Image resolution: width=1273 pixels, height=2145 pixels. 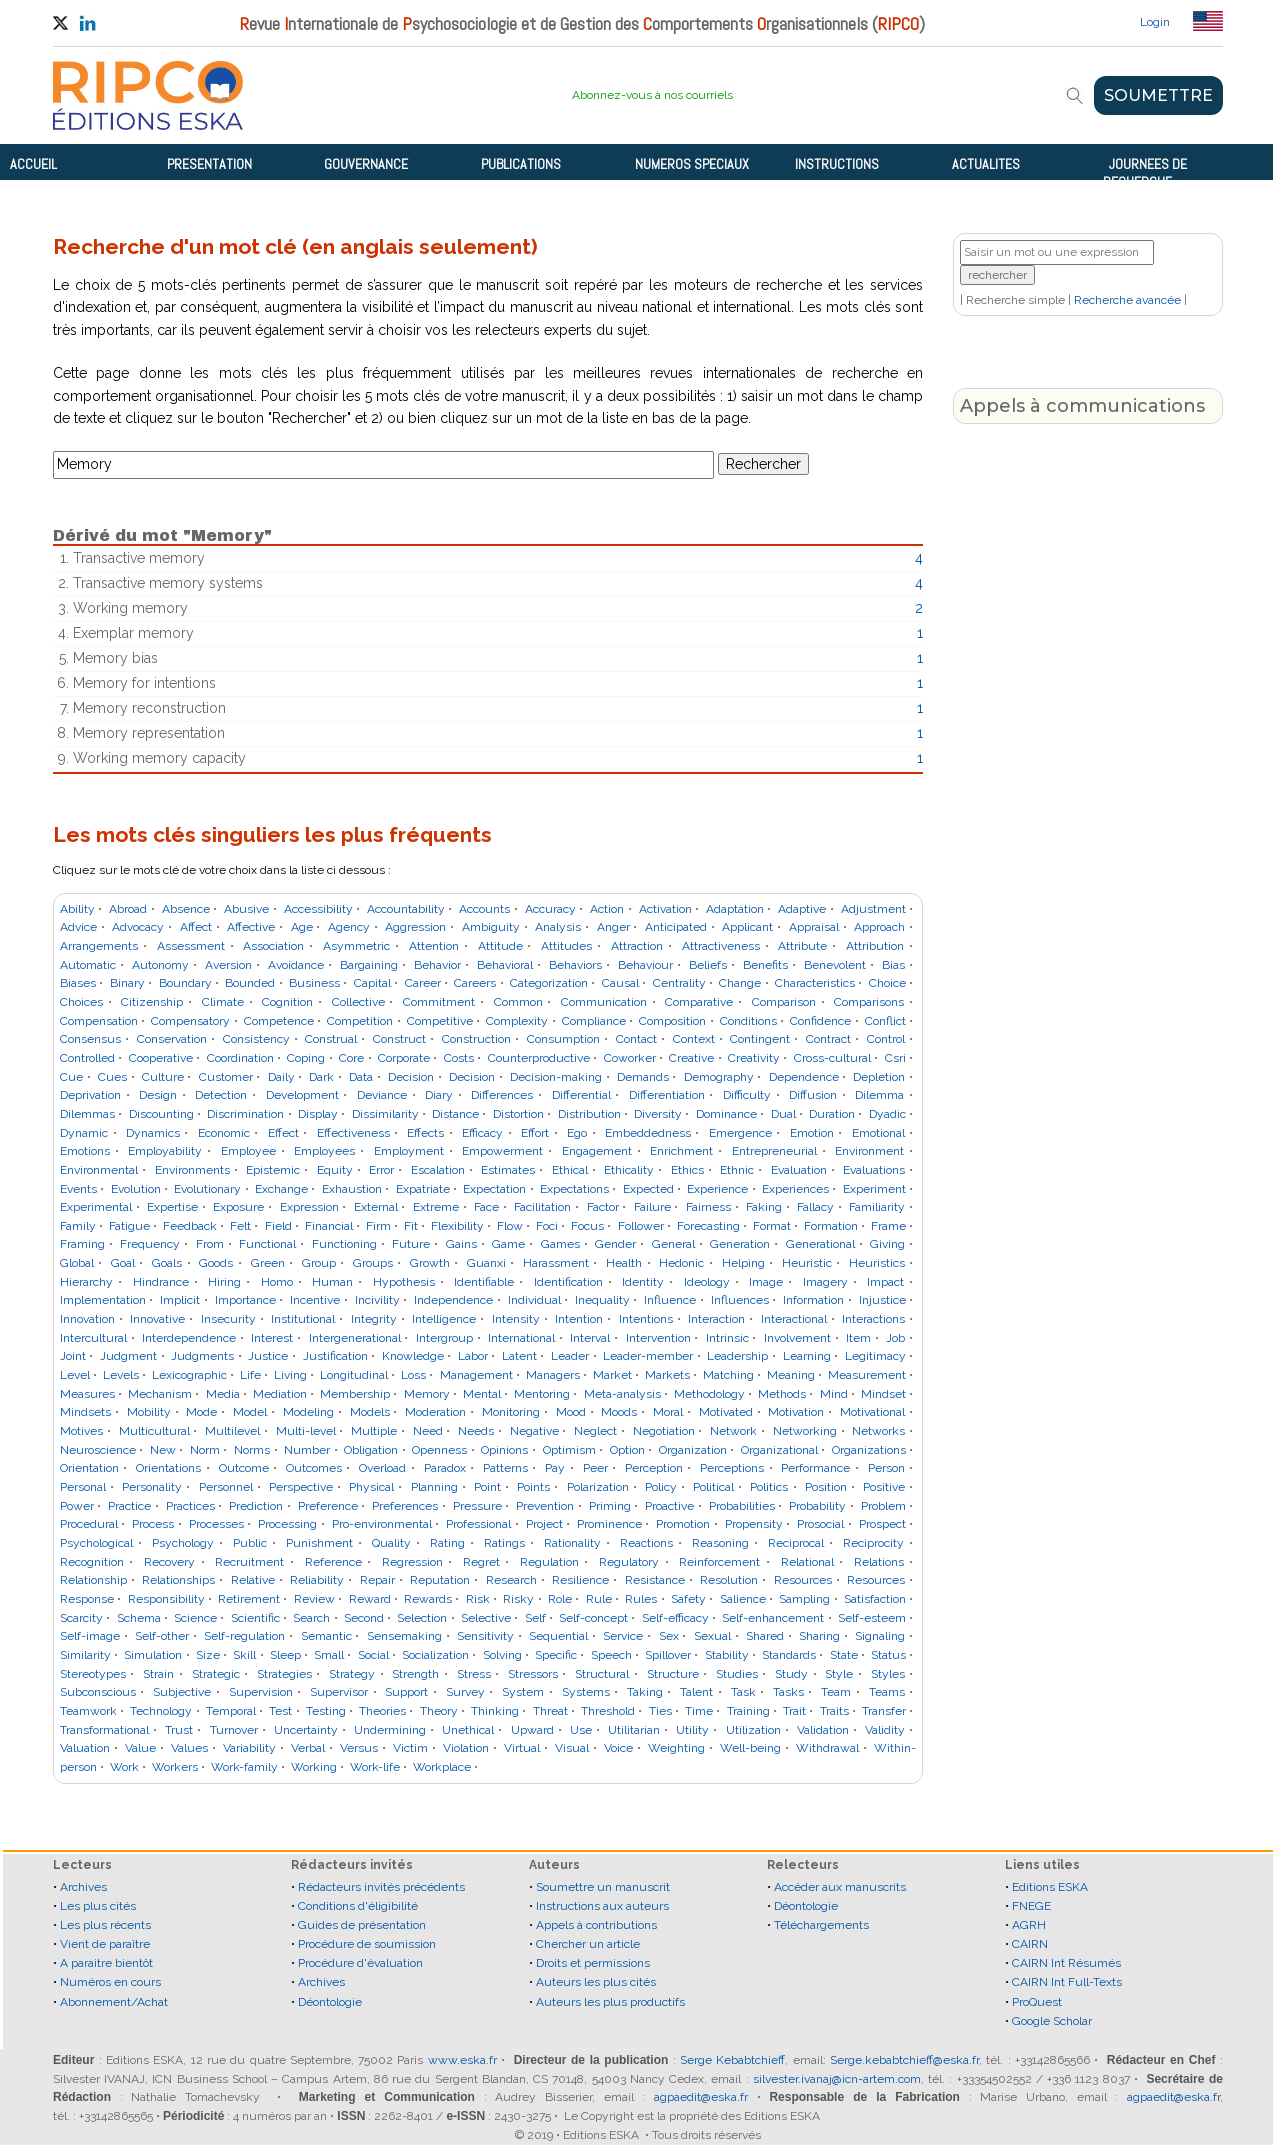 I want to click on Emotional, so click(x=878, y=1133).